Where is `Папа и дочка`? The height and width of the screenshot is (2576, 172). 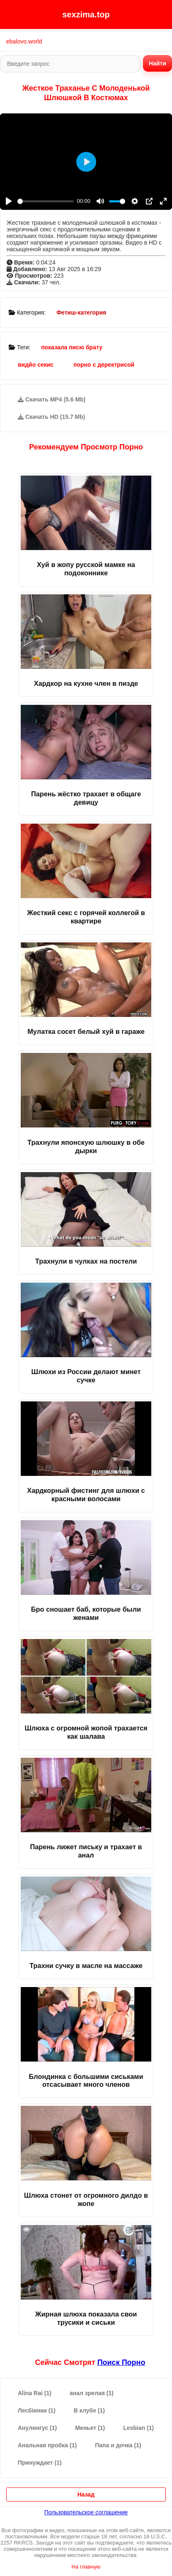
Папа и дочка is located at coordinates (118, 2445).